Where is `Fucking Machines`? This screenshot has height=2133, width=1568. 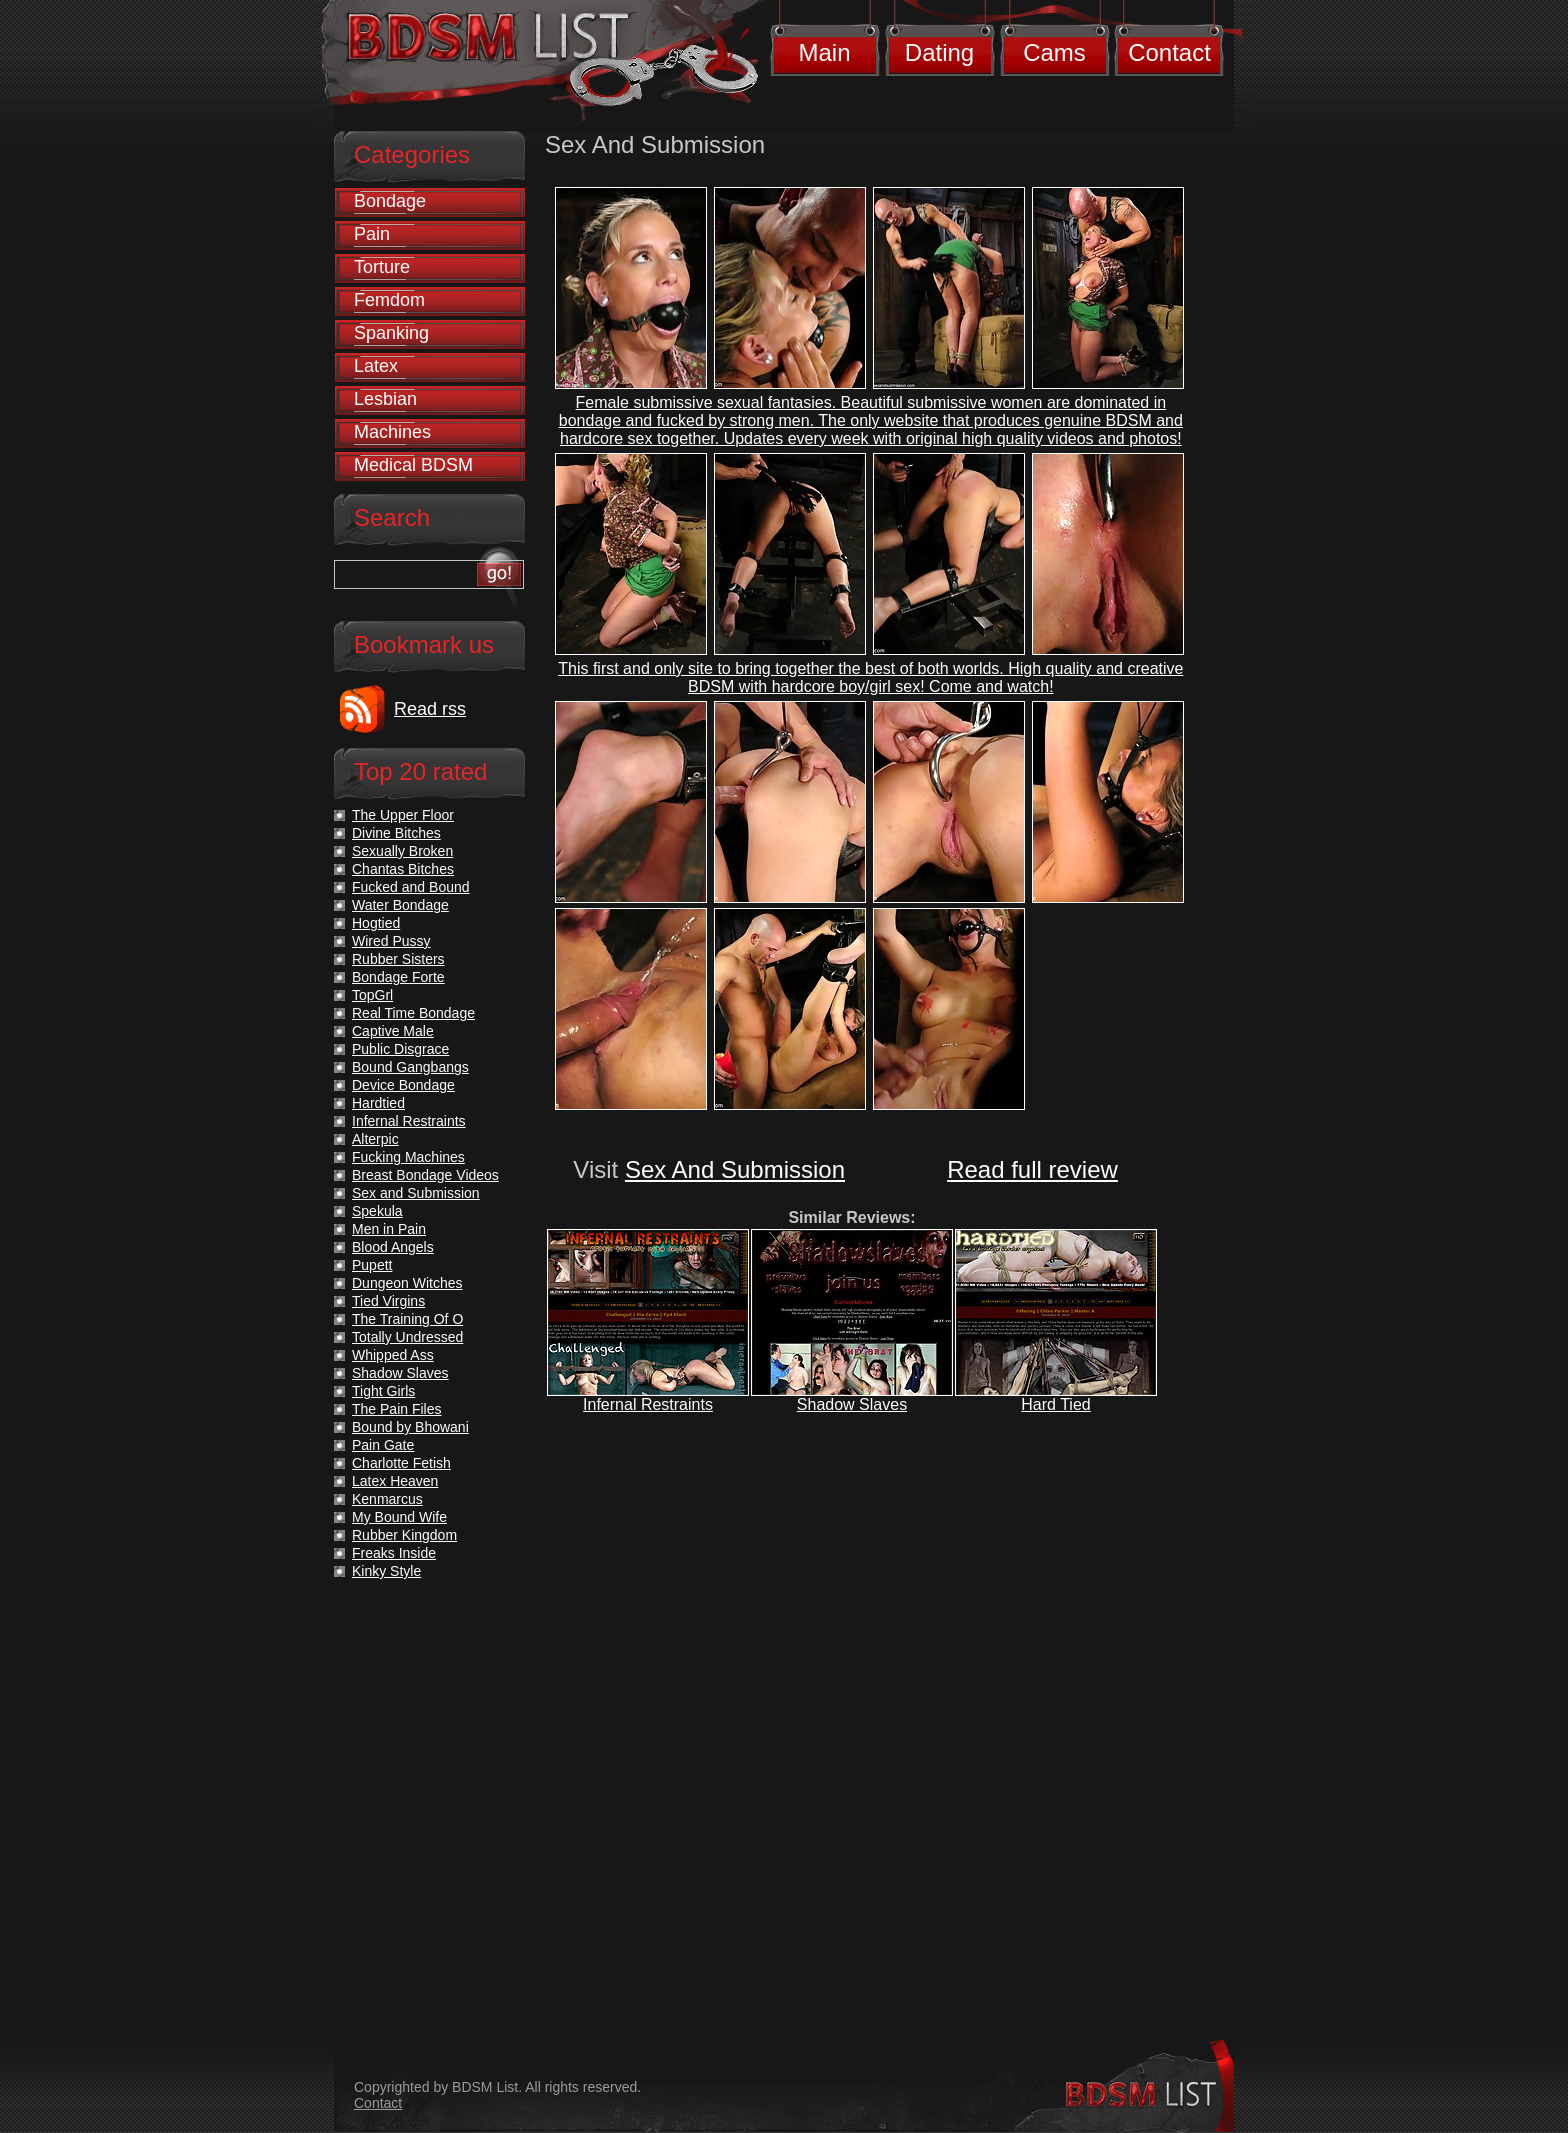 Fucking Machines is located at coordinates (408, 1157).